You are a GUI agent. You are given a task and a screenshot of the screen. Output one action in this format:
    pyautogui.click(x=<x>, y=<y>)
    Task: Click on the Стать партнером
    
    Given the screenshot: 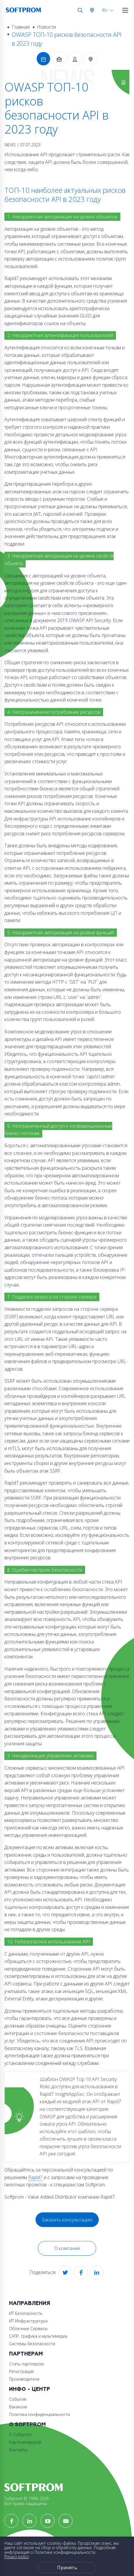 What is the action you would take?
    pyautogui.click(x=26, y=2364)
    